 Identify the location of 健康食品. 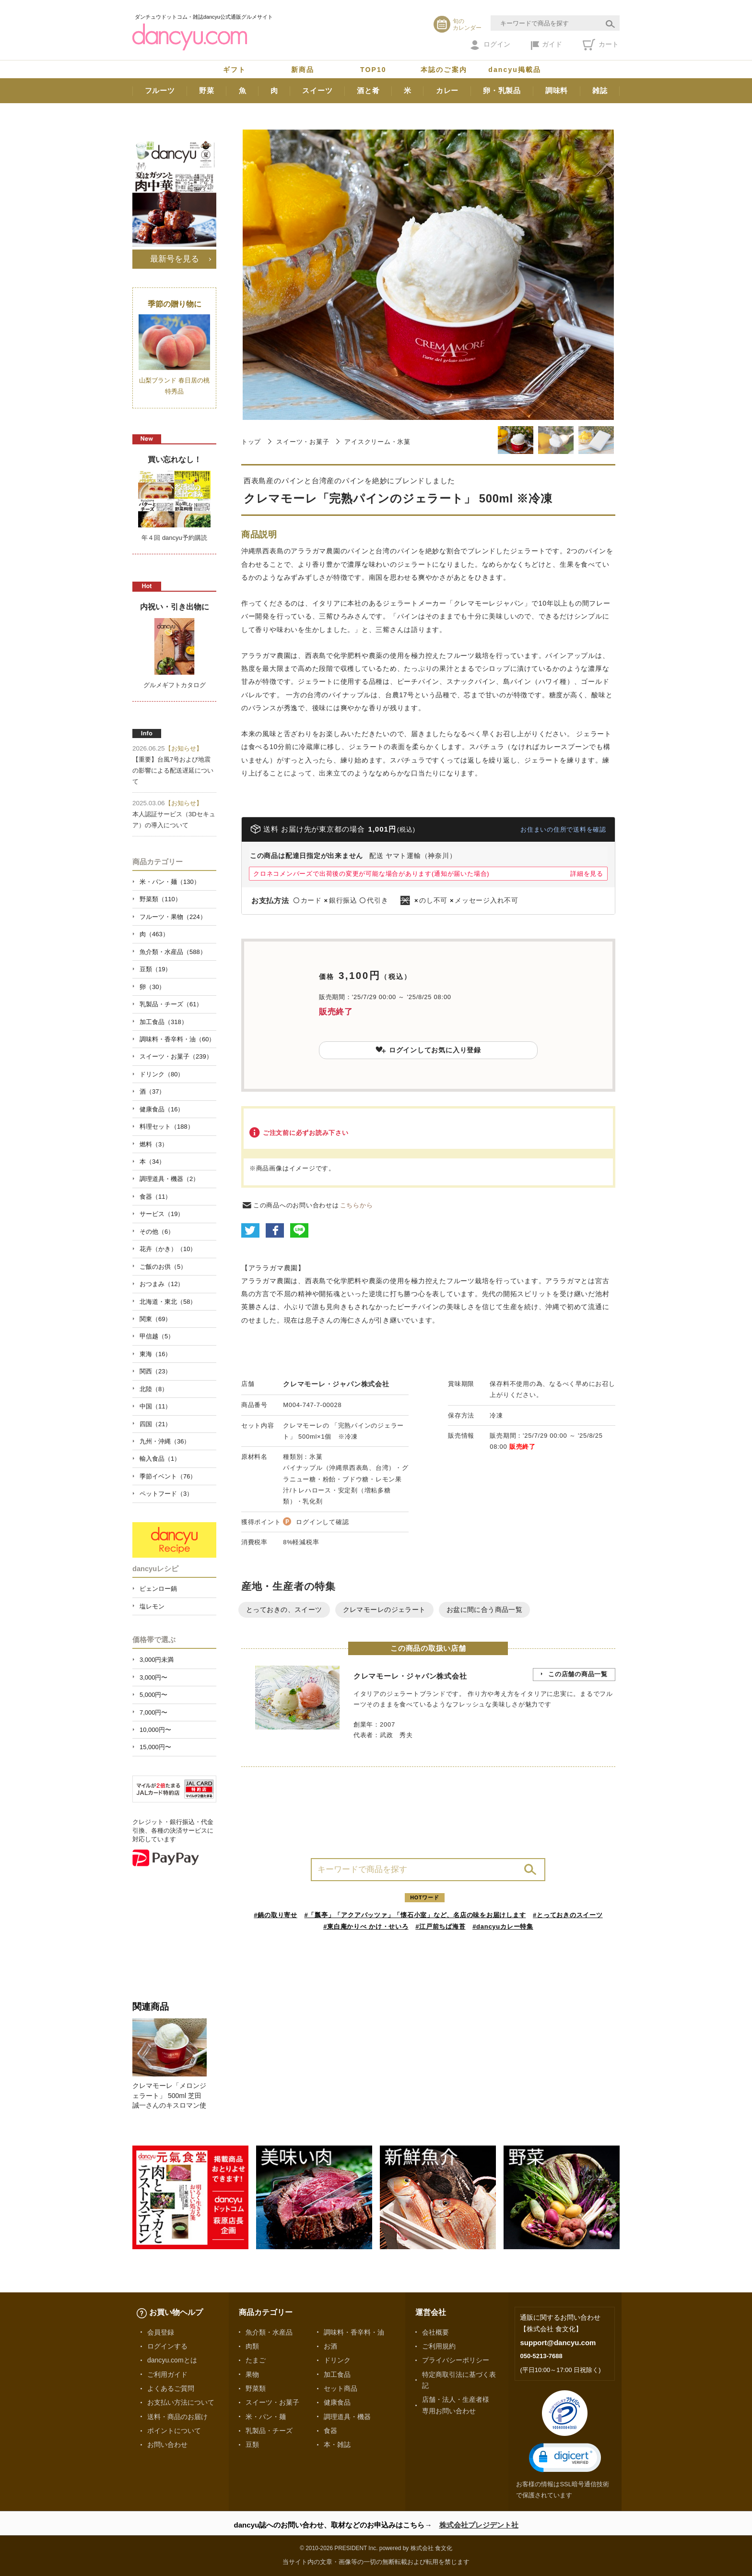
(337, 2402).